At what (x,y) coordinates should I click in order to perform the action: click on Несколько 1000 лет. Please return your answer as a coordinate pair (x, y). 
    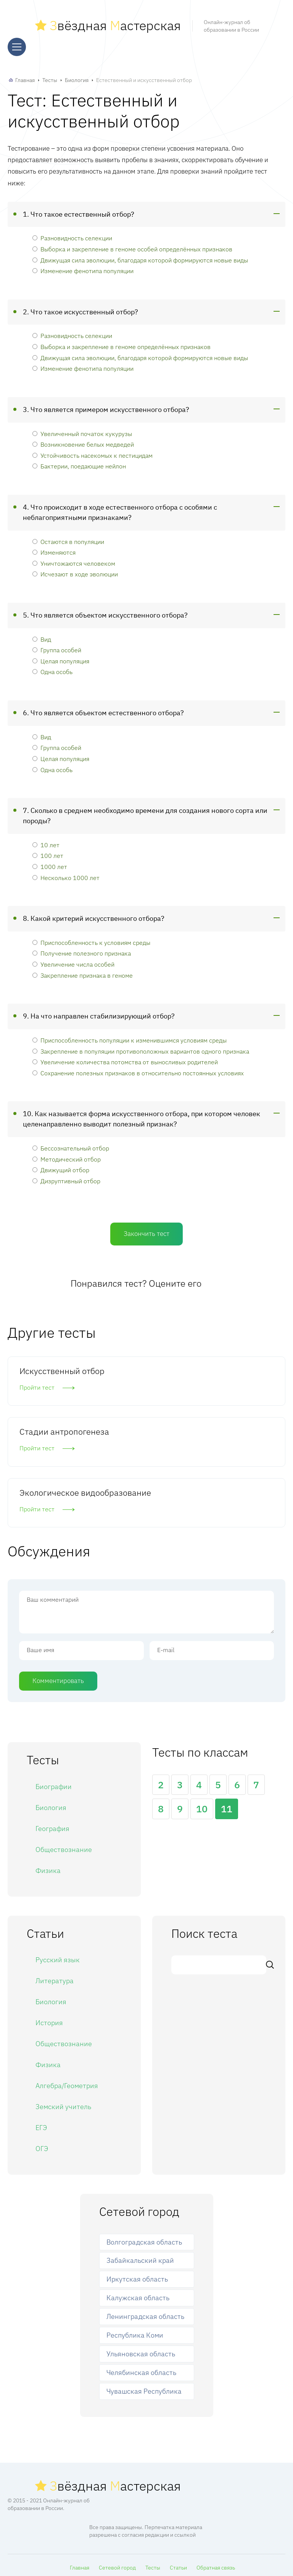
    Looking at the image, I should click on (66, 874).